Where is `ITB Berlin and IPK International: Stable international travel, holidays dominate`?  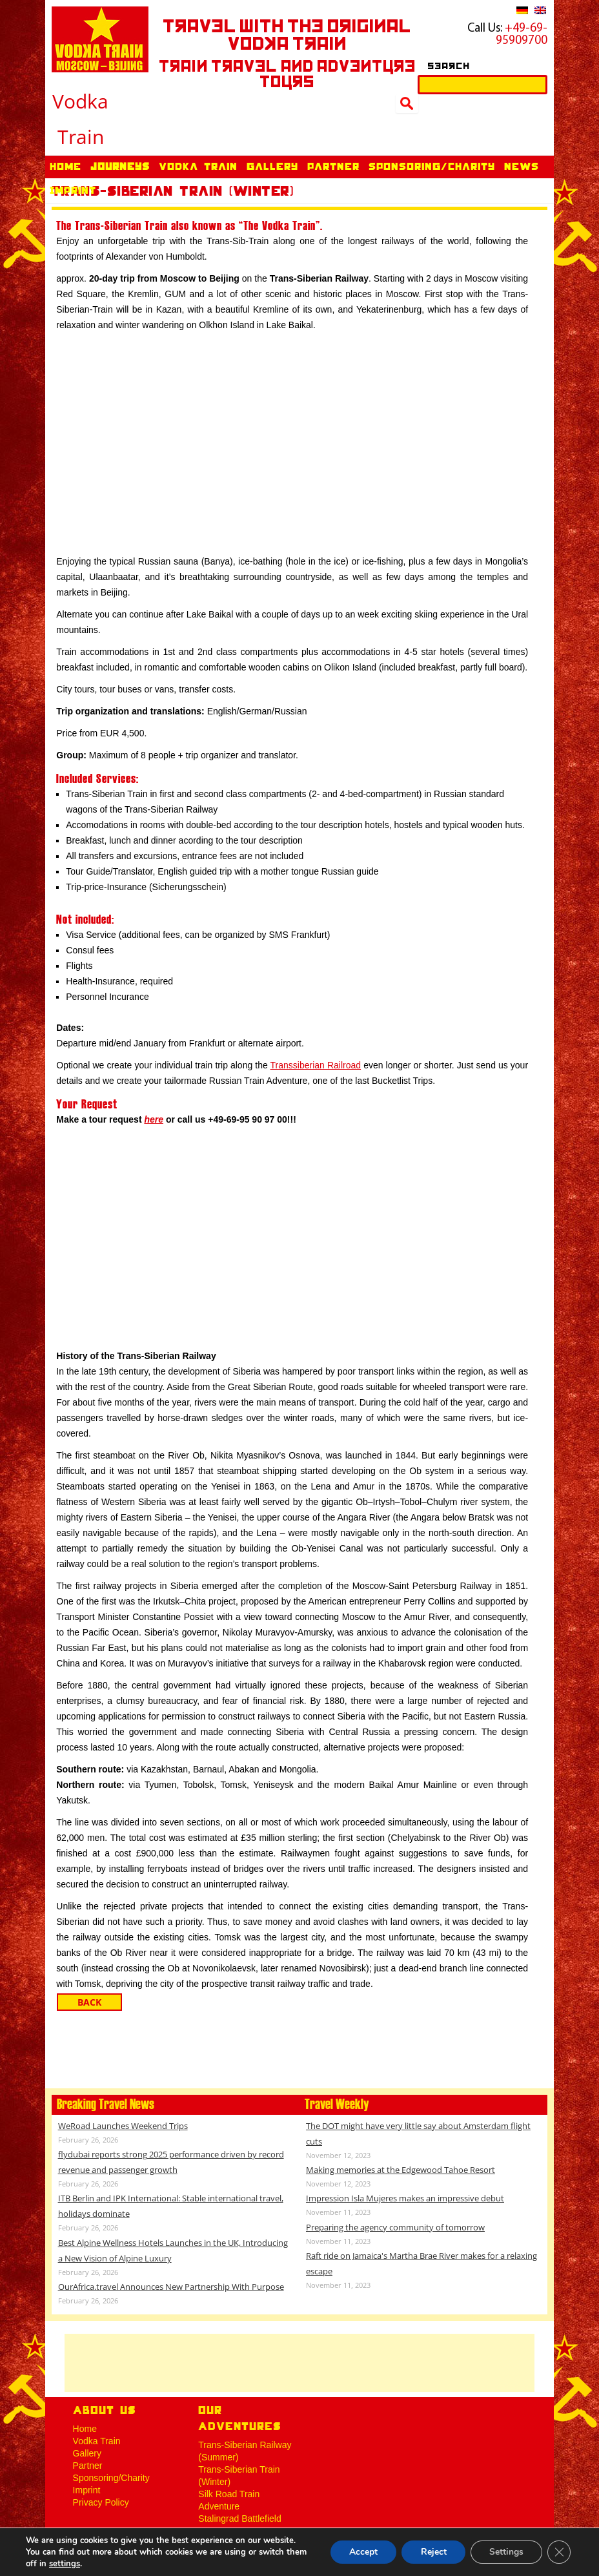
ITB Berlin and IPK International: Stable international travel, holidays dominate is located at coordinates (170, 2205).